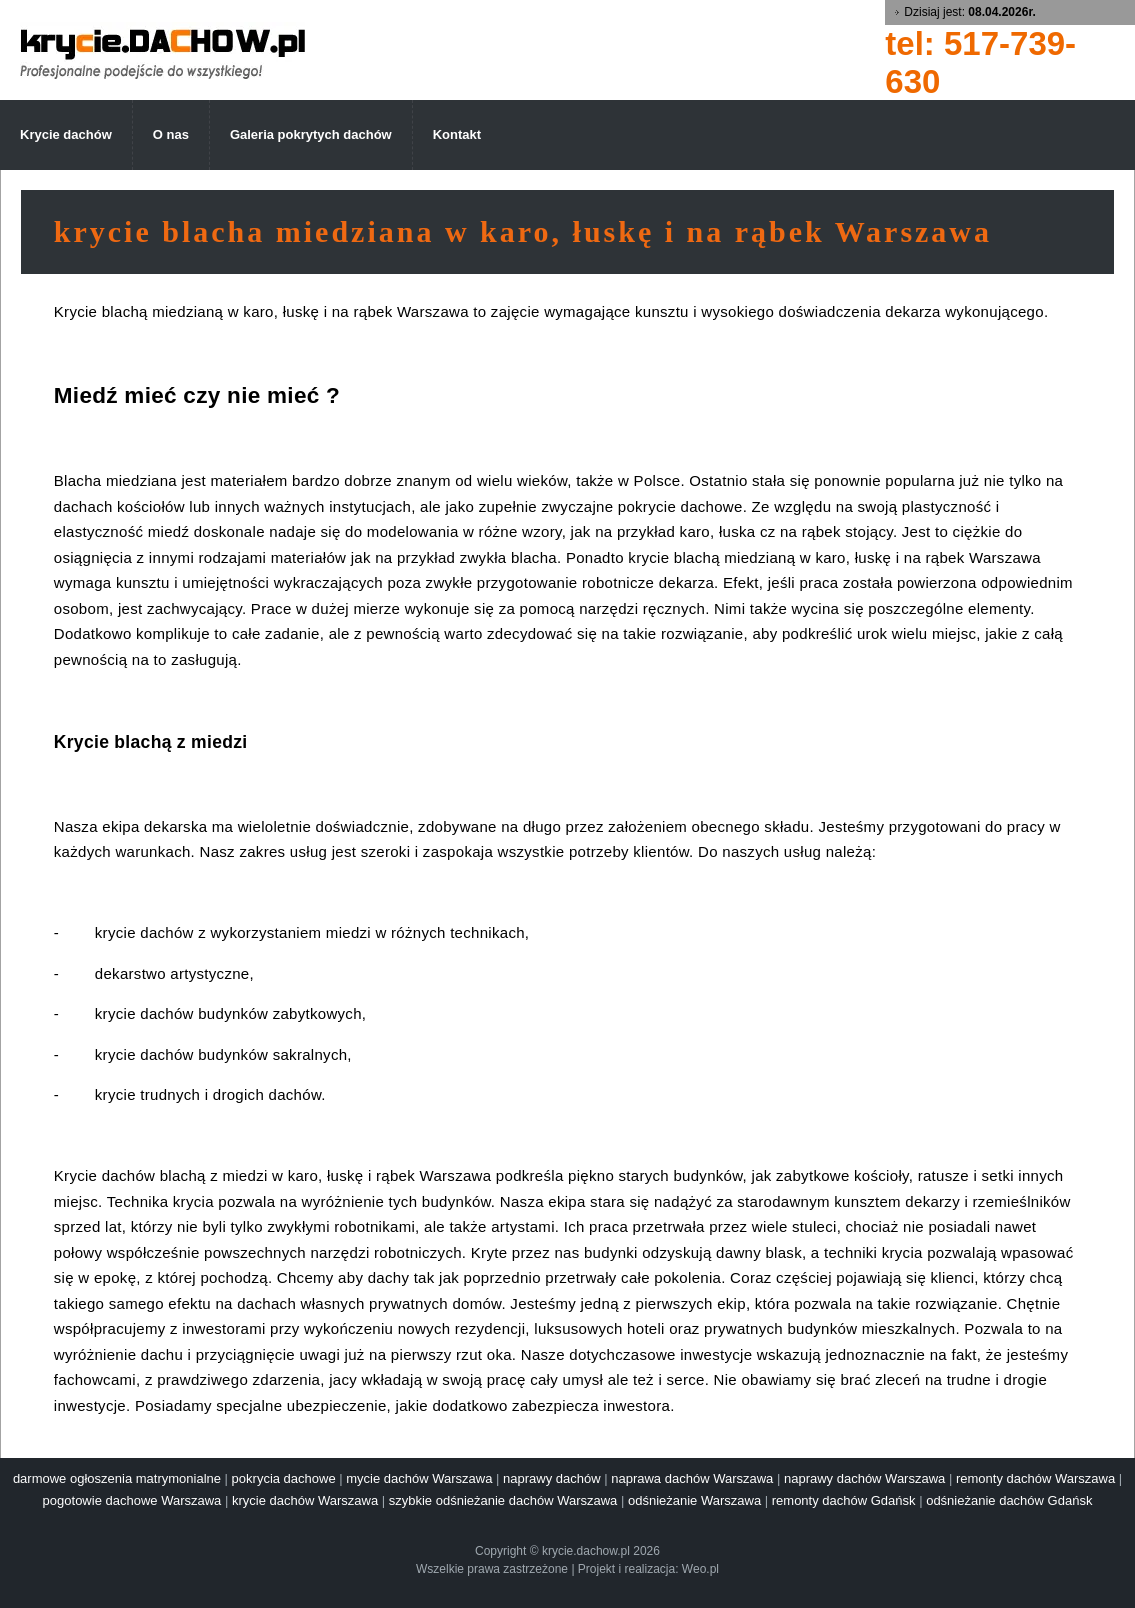 This screenshot has height=1608, width=1135. Describe the element at coordinates (1035, 1478) in the screenshot. I see `remonty dachów Warszawa` at that location.